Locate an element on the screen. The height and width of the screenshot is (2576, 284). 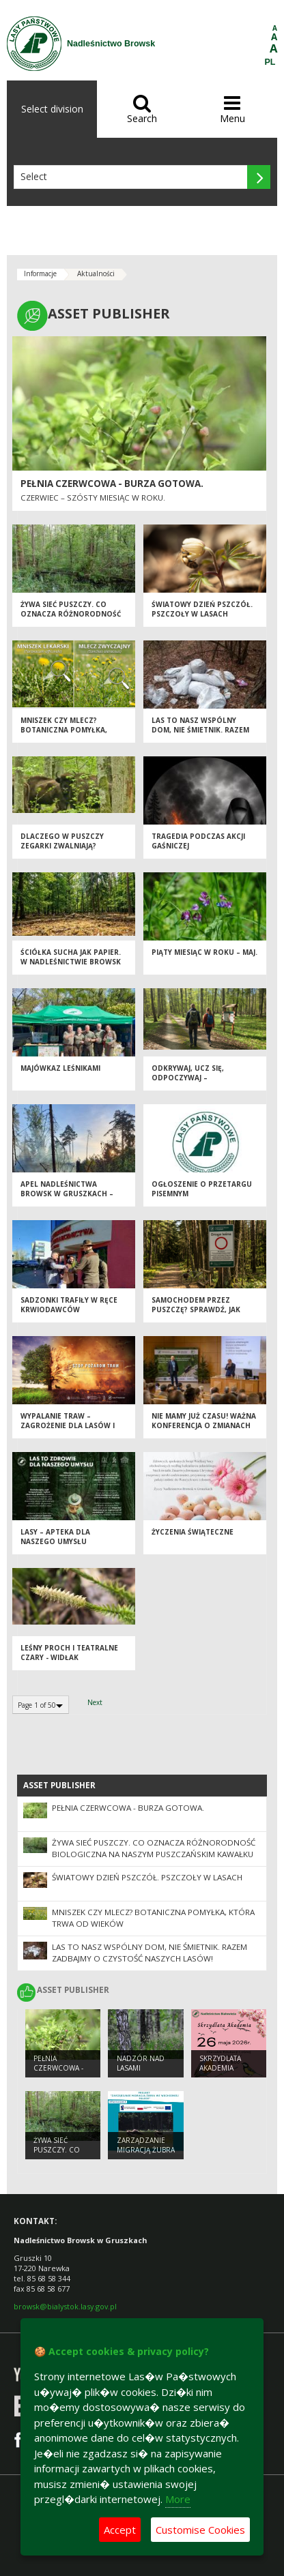
Next is located at coordinates (94, 1702).